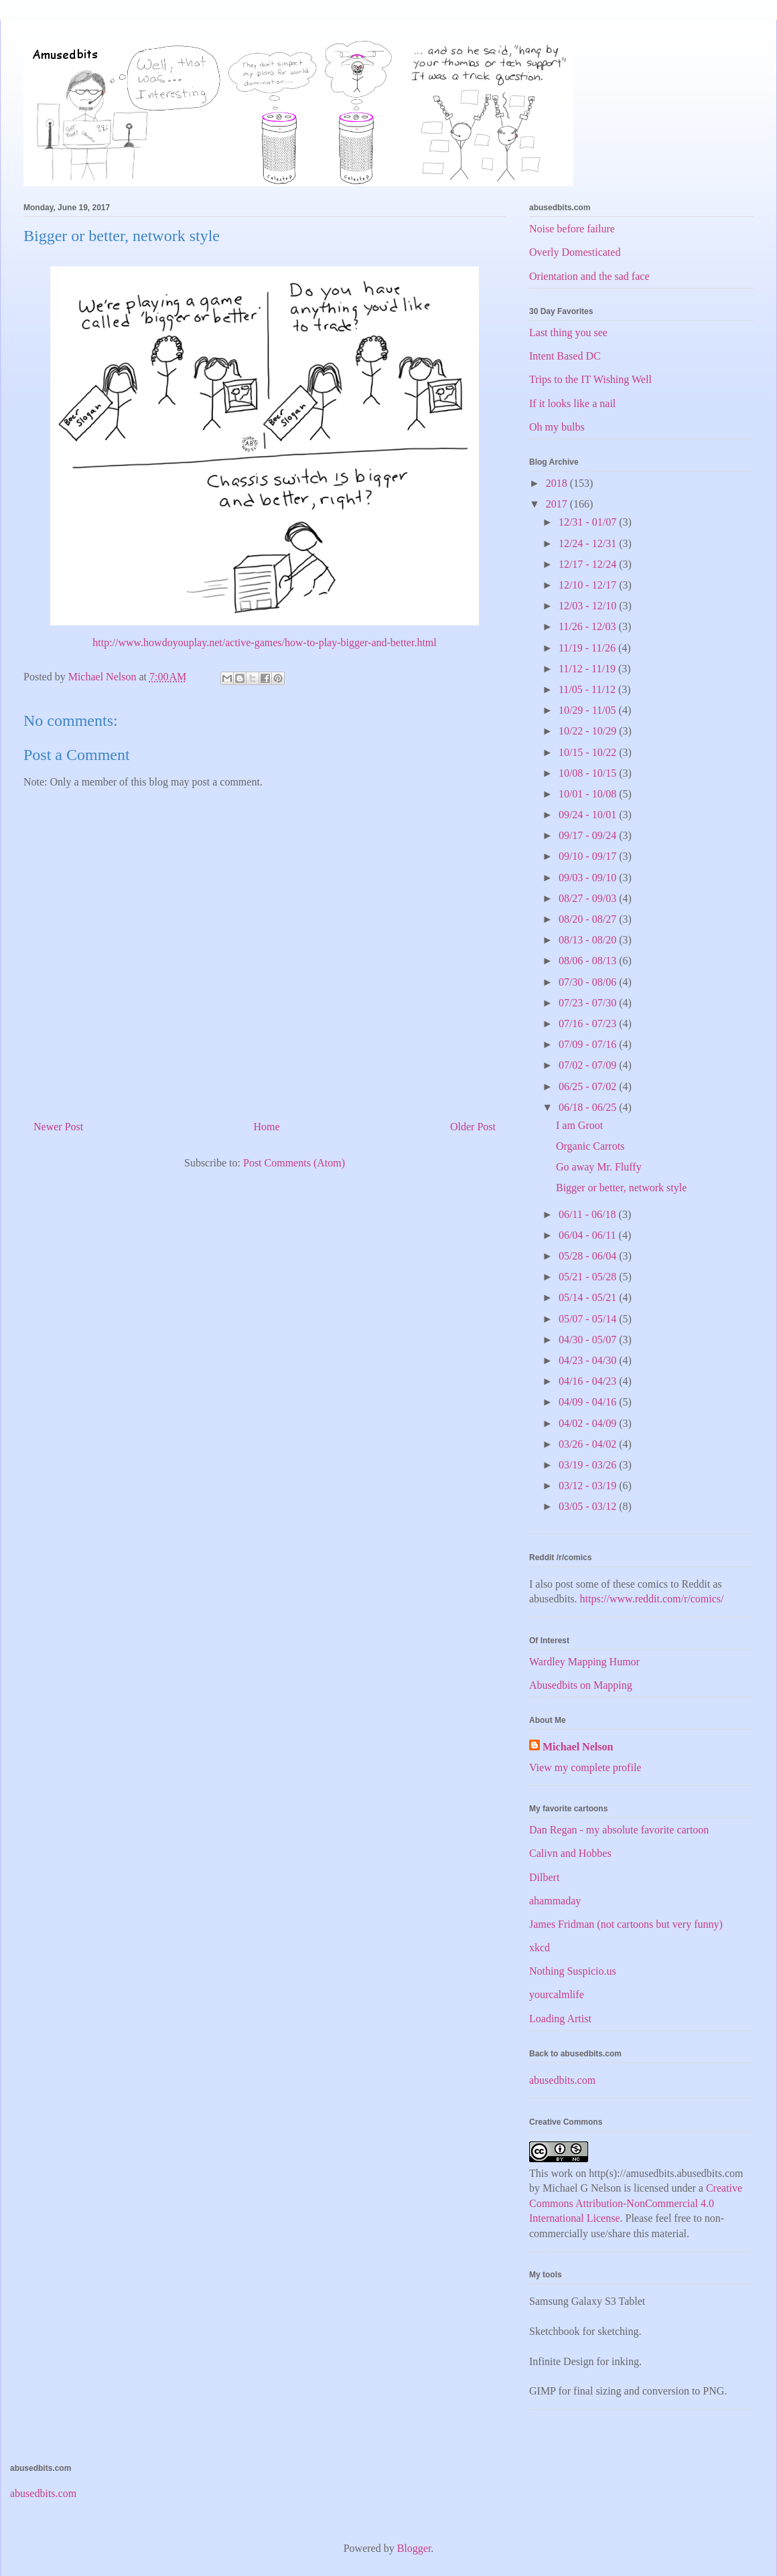  Describe the element at coordinates (589, 856) in the screenshot. I see `09/10 - 09/17` at that location.